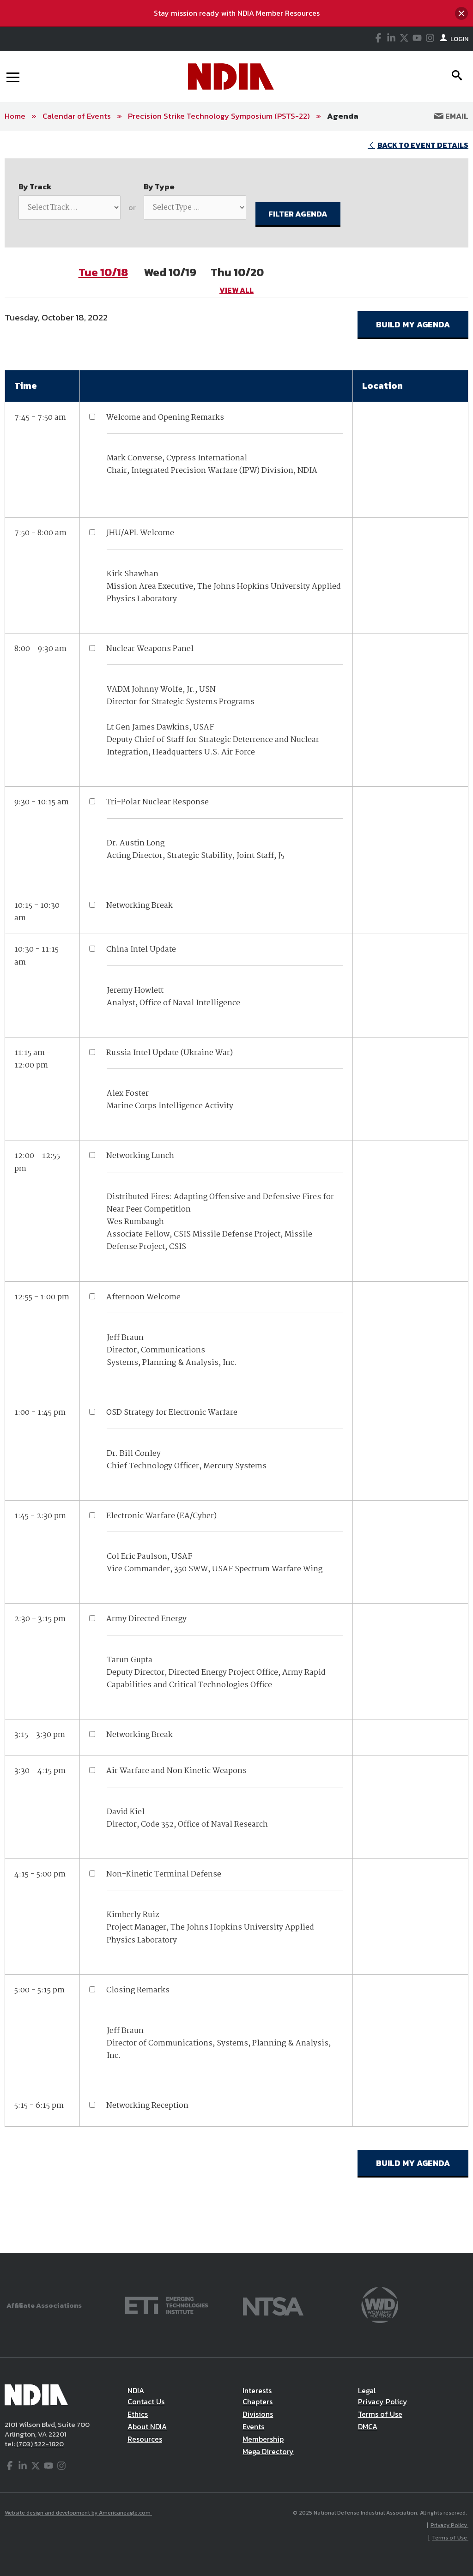 This screenshot has width=473, height=2576. I want to click on Closing Remarks, so click(138, 1990).